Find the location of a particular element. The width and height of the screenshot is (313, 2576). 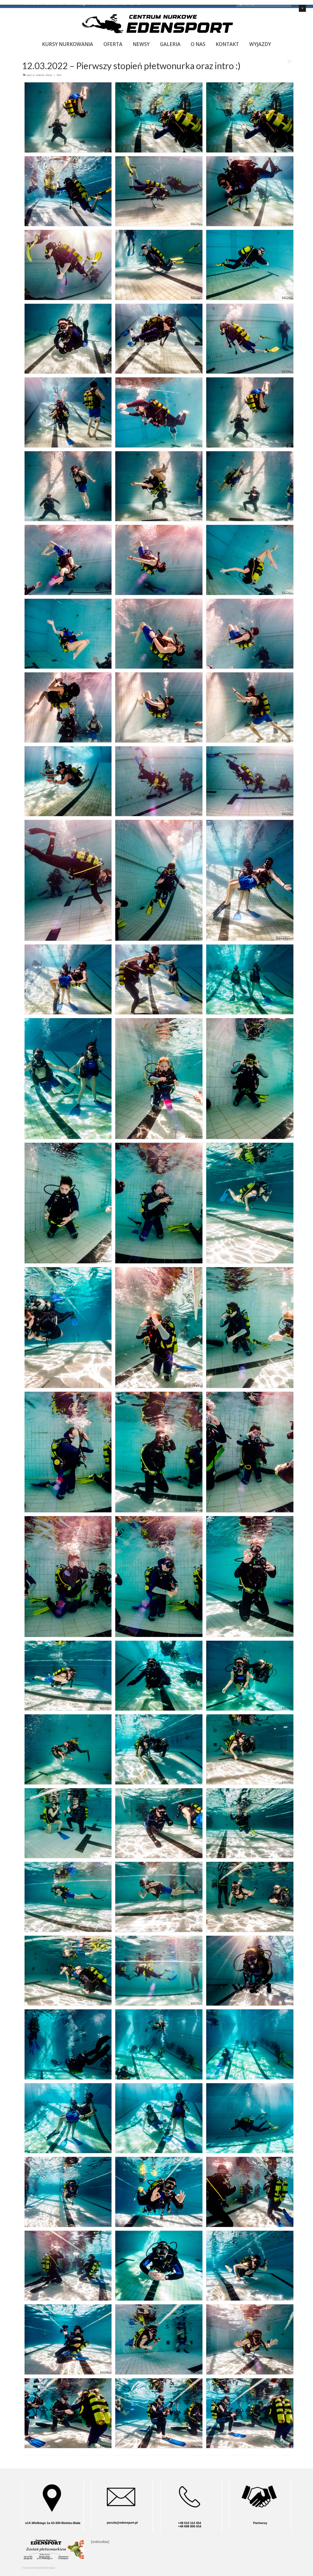

Galeria is located at coordinates (40, 75).